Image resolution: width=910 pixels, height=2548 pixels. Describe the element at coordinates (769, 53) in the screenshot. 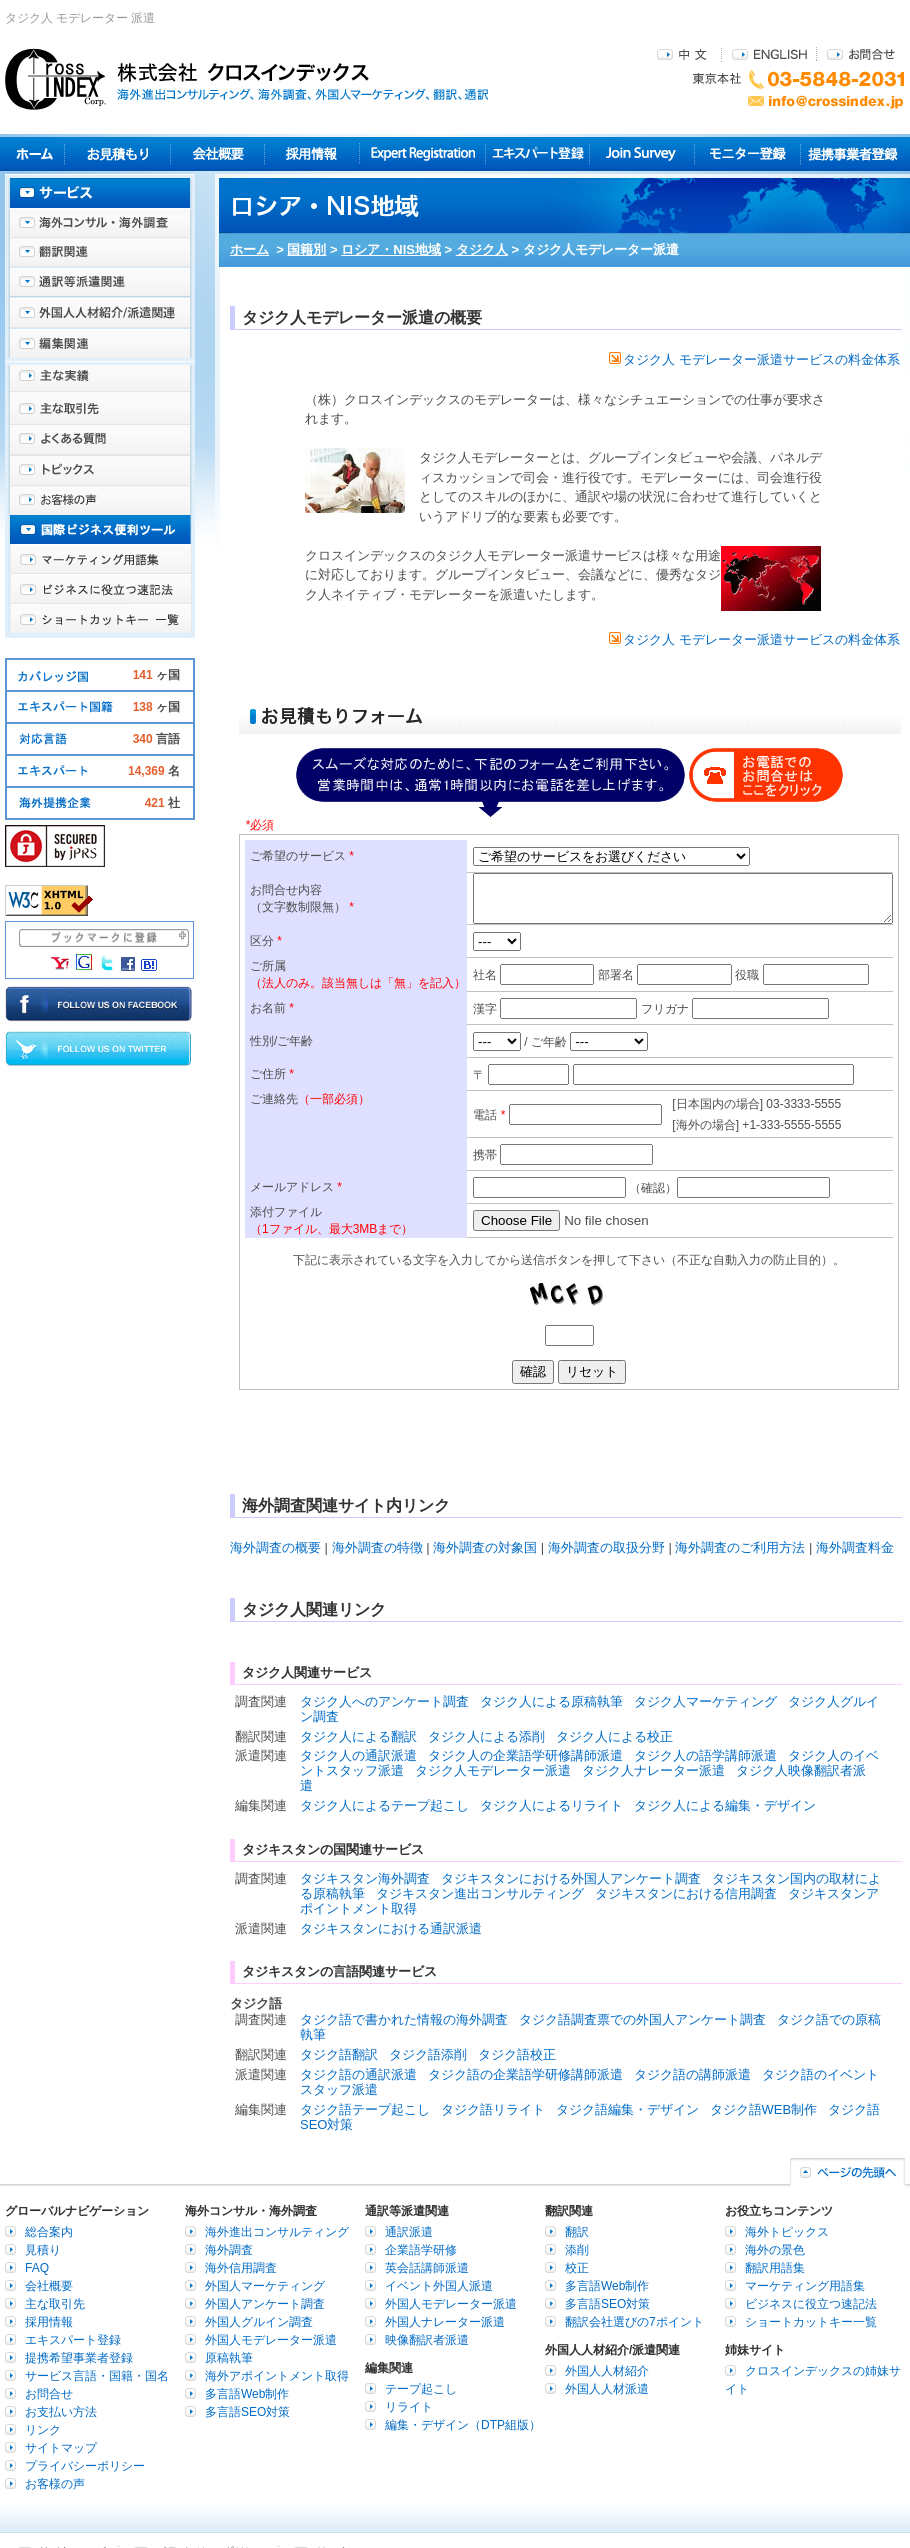

I see `ENGLISH` at that location.